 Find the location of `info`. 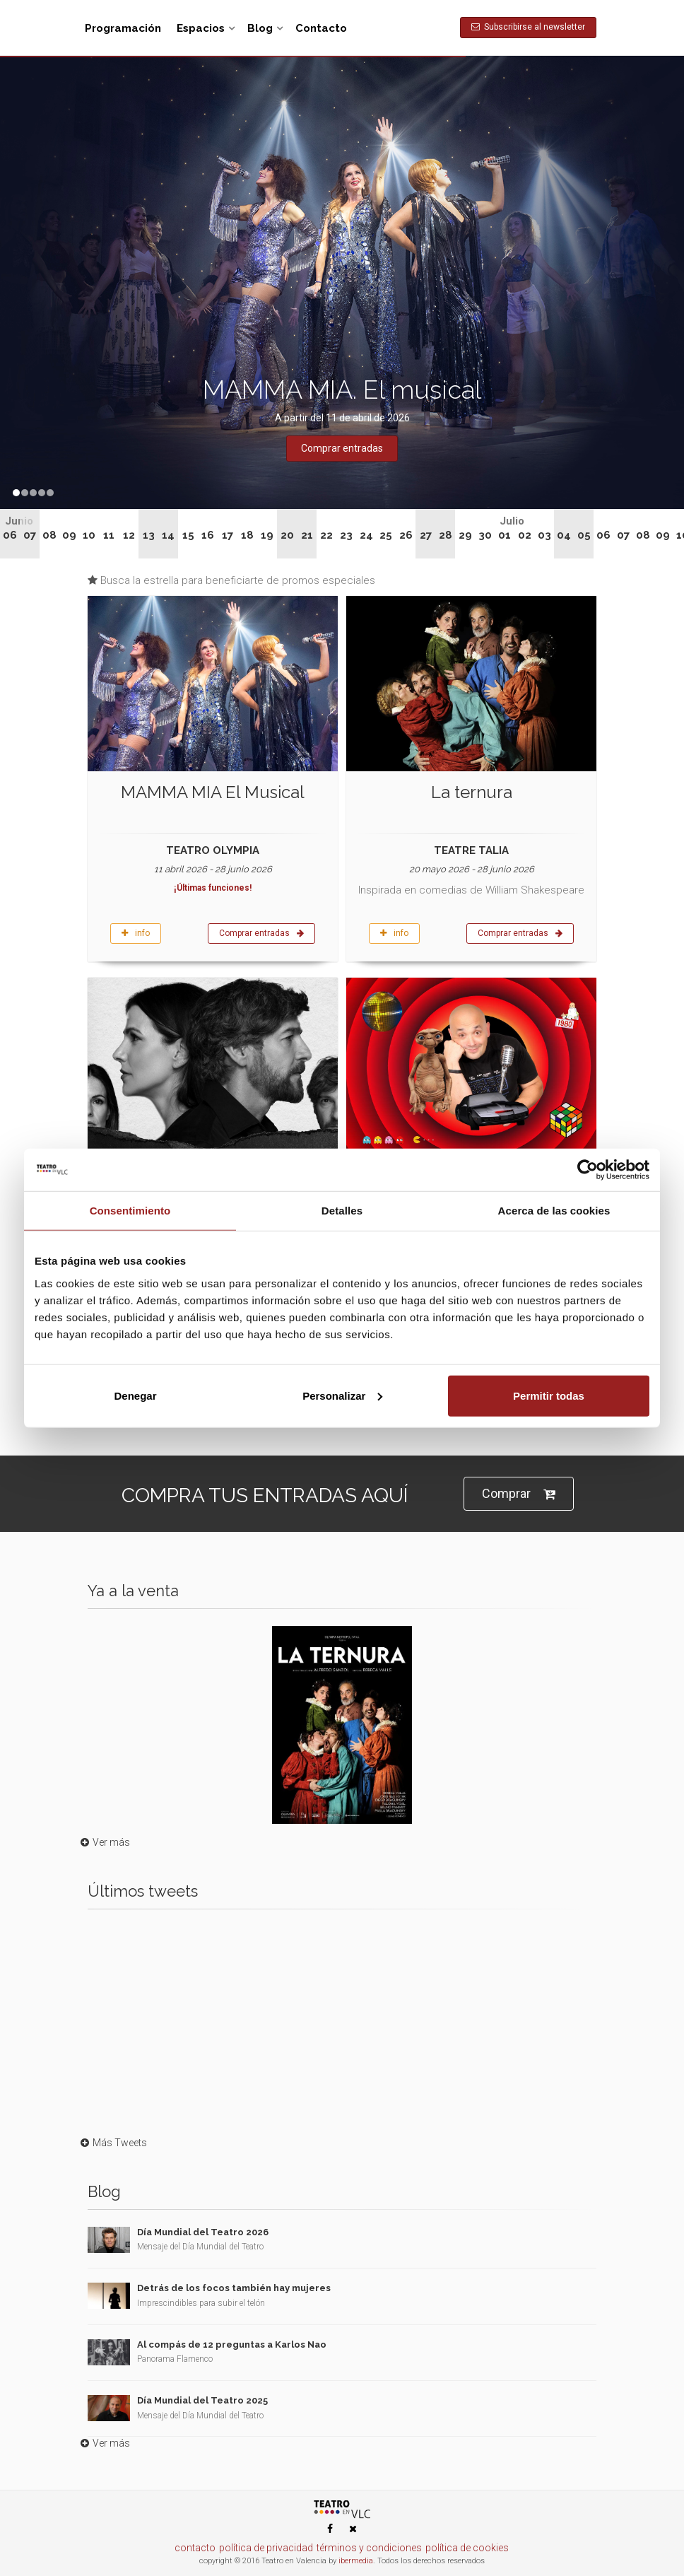

info is located at coordinates (136, 933).